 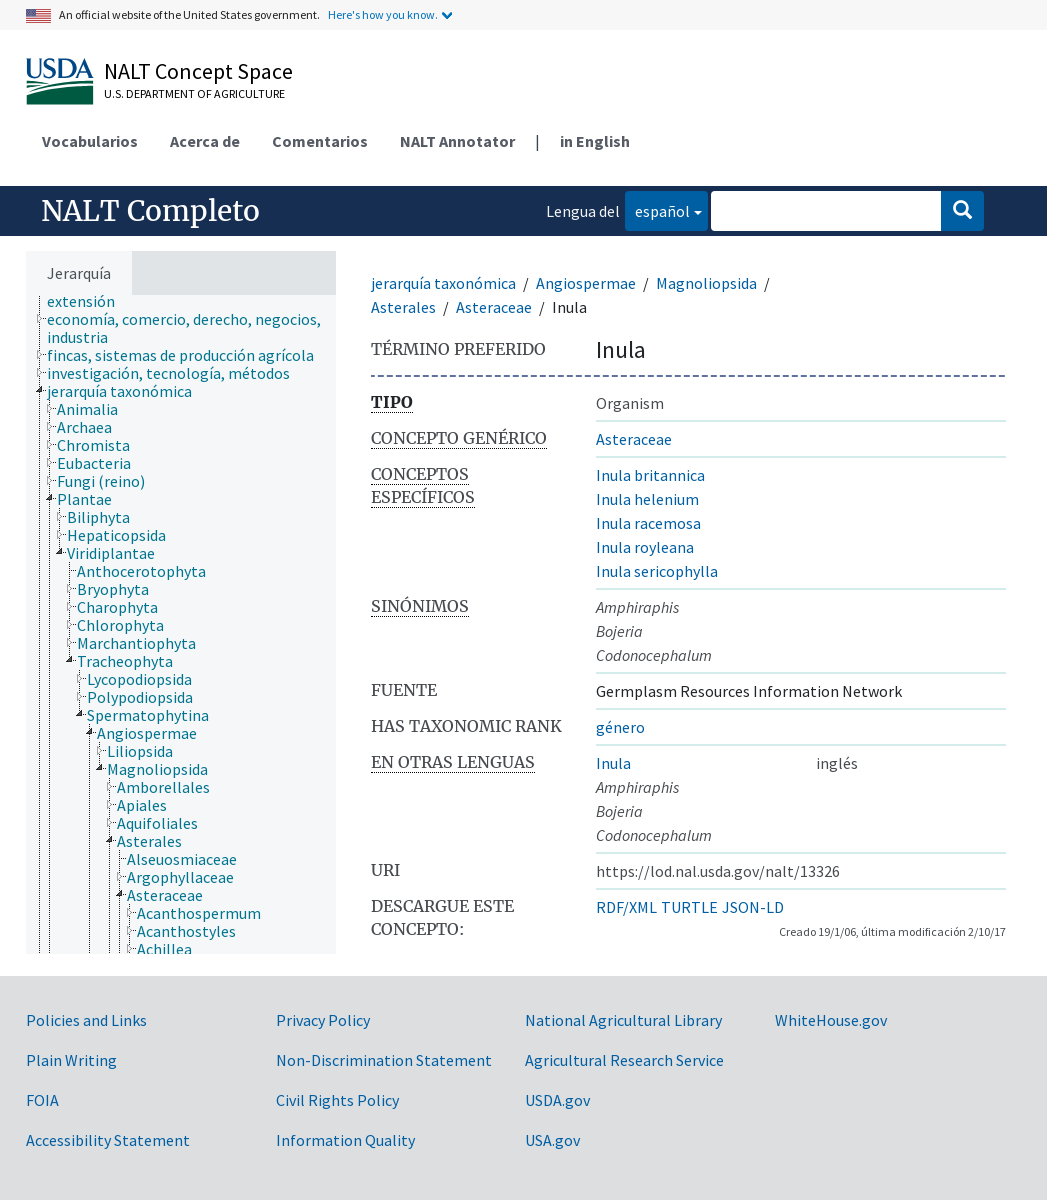 I want to click on Accessibility Statement, so click(x=108, y=1140).